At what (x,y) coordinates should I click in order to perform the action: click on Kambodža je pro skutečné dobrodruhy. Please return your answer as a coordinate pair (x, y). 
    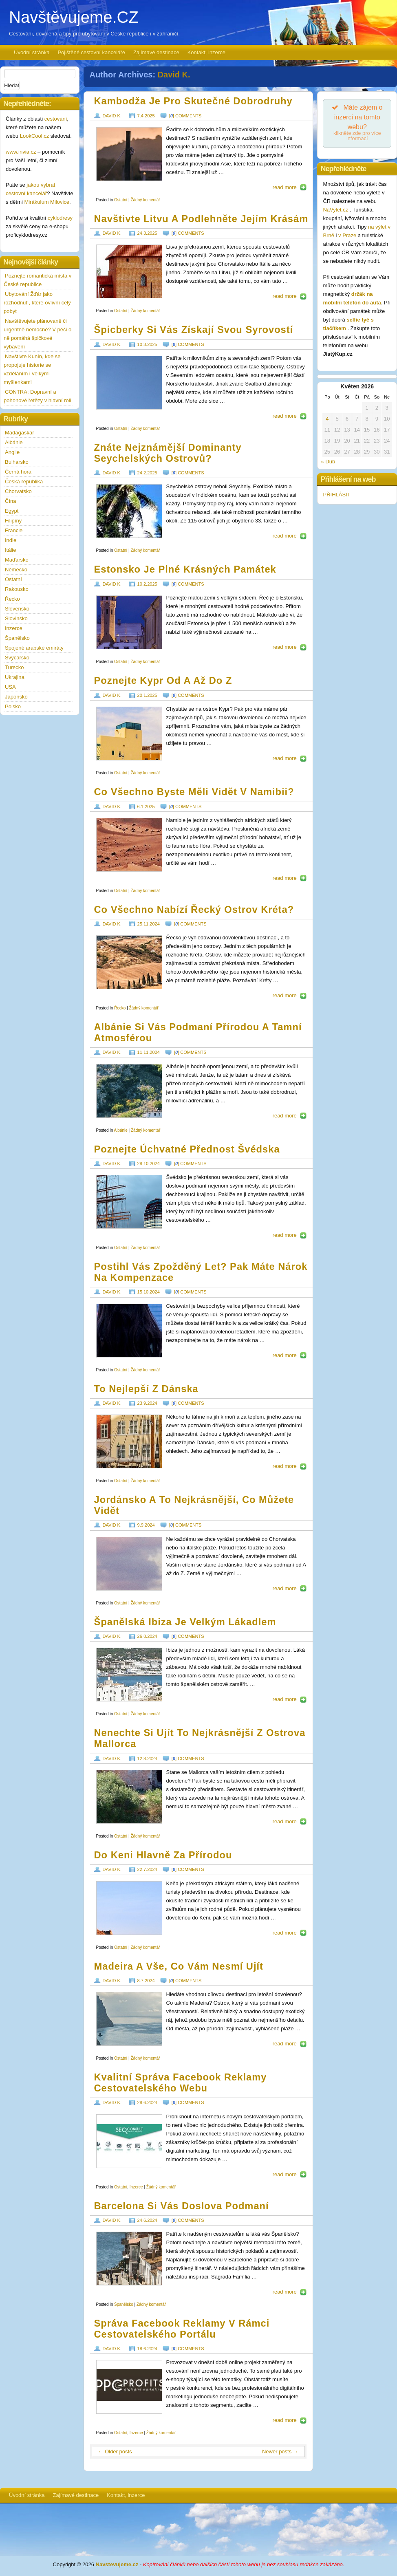
    Looking at the image, I should click on (193, 101).